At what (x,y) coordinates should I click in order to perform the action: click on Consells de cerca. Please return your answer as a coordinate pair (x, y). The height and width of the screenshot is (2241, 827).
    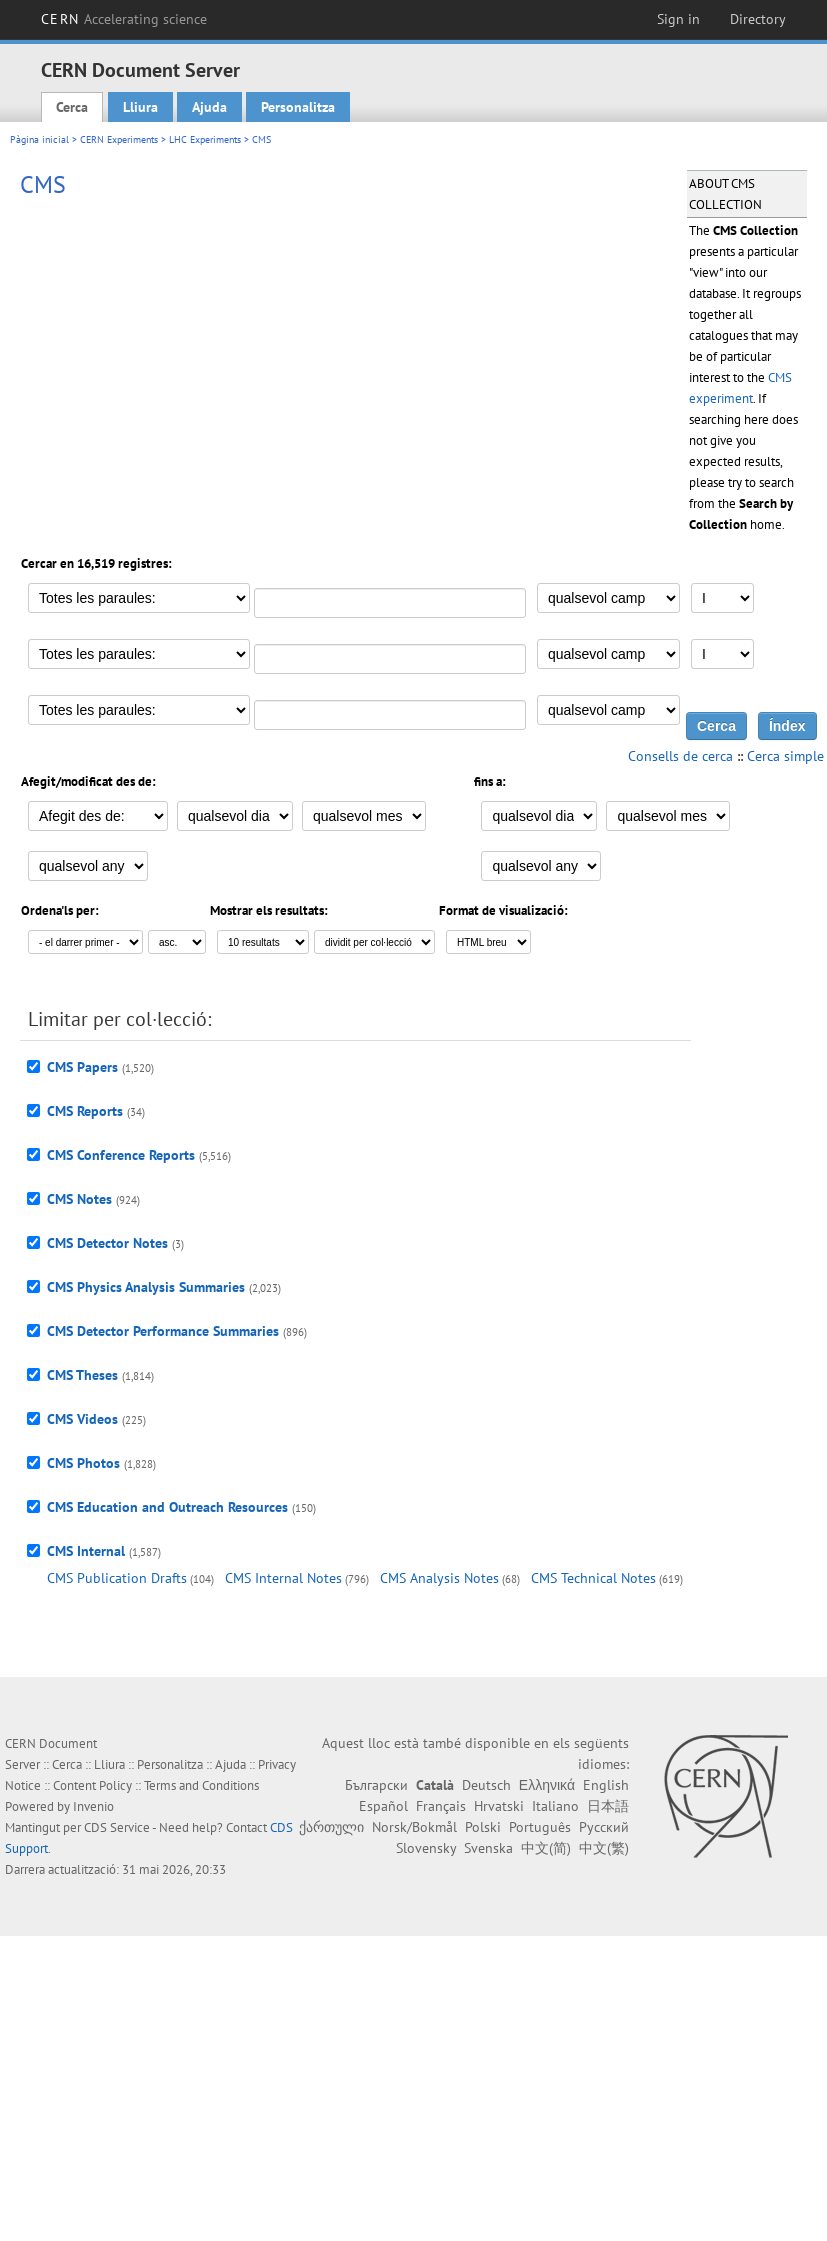
    Looking at the image, I should click on (680, 756).